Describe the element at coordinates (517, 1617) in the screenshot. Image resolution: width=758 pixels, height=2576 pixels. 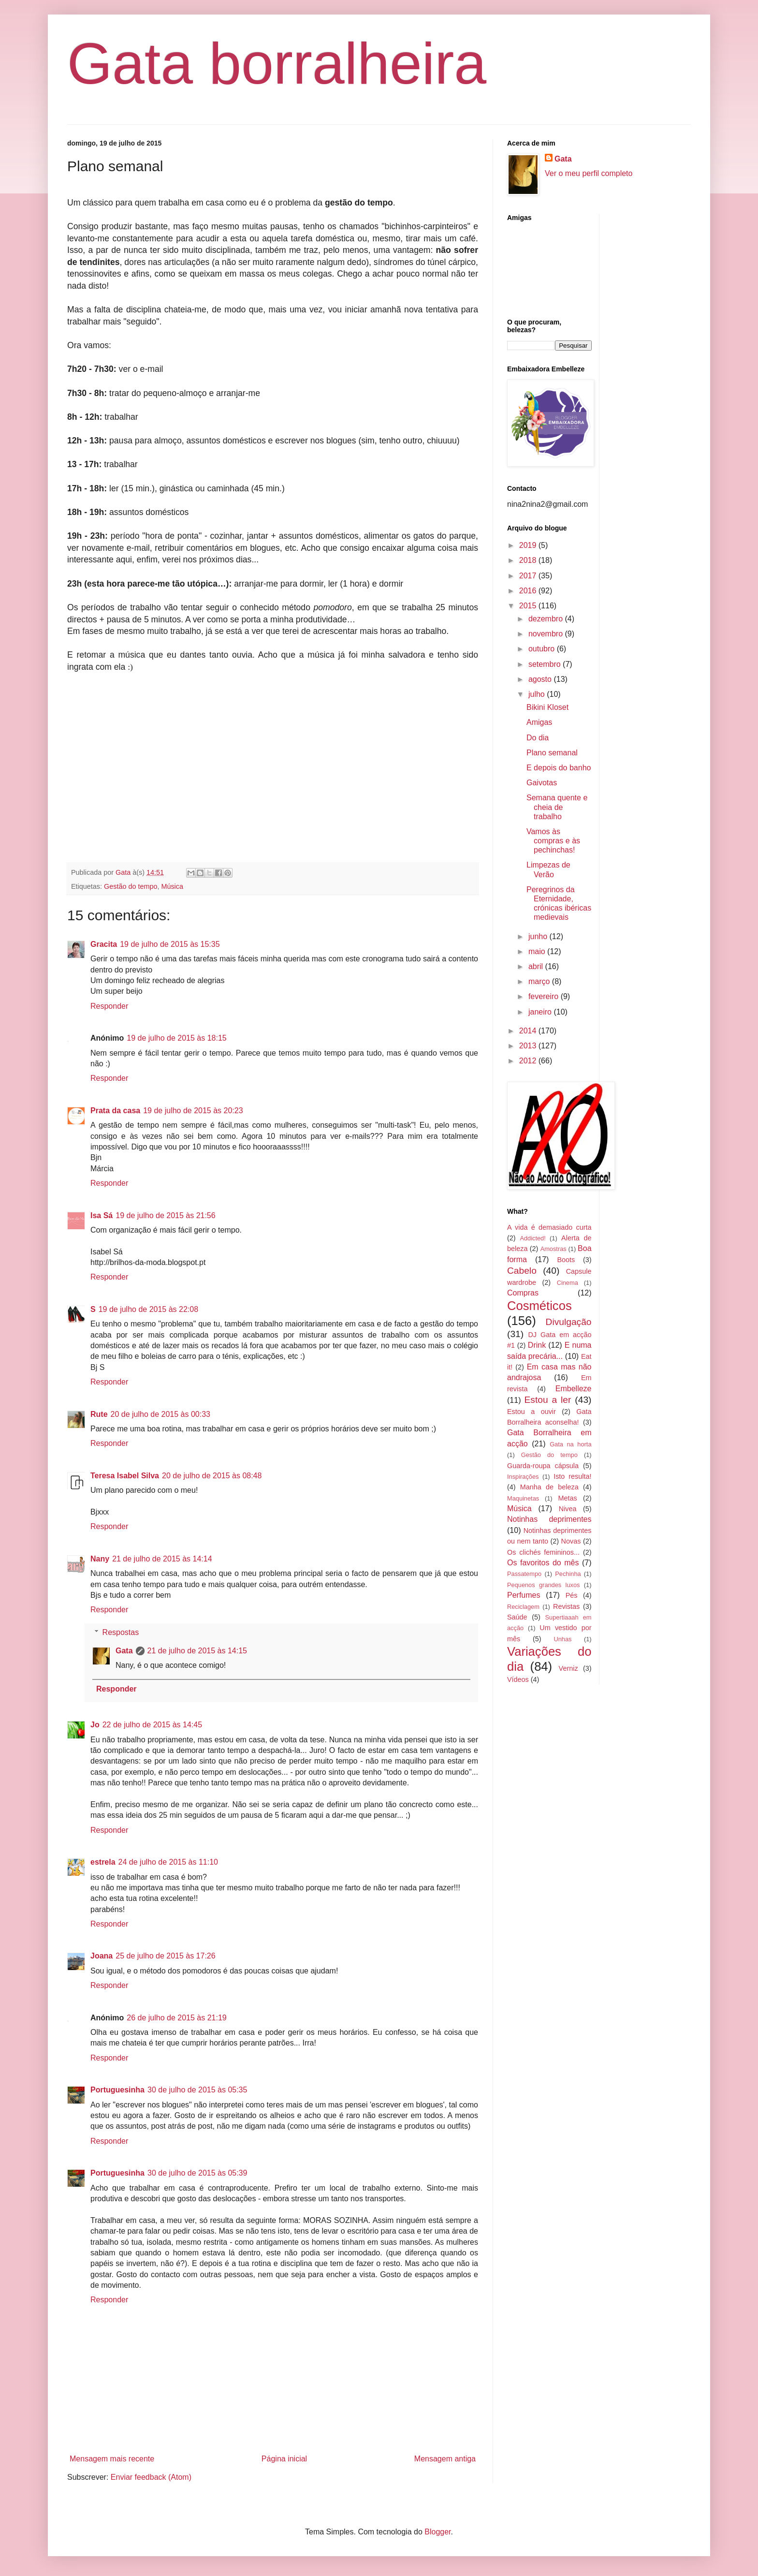
I see `Saúde` at that location.